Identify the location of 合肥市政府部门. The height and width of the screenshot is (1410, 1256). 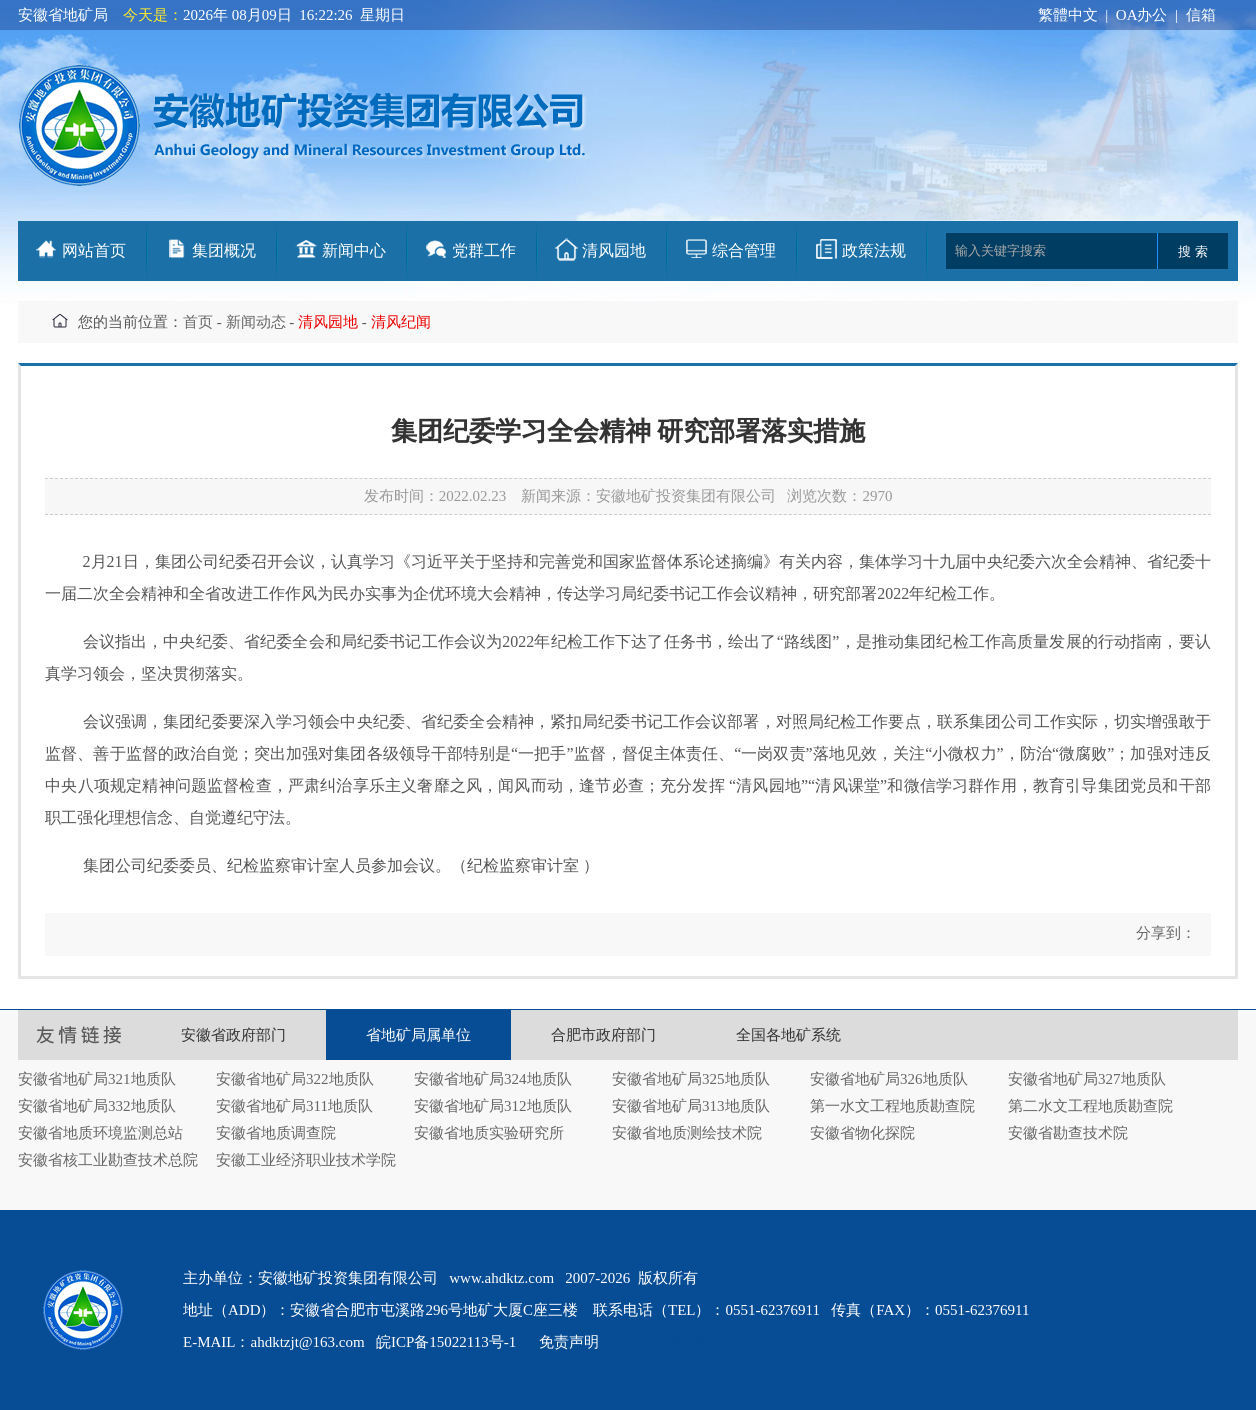
(603, 1035).